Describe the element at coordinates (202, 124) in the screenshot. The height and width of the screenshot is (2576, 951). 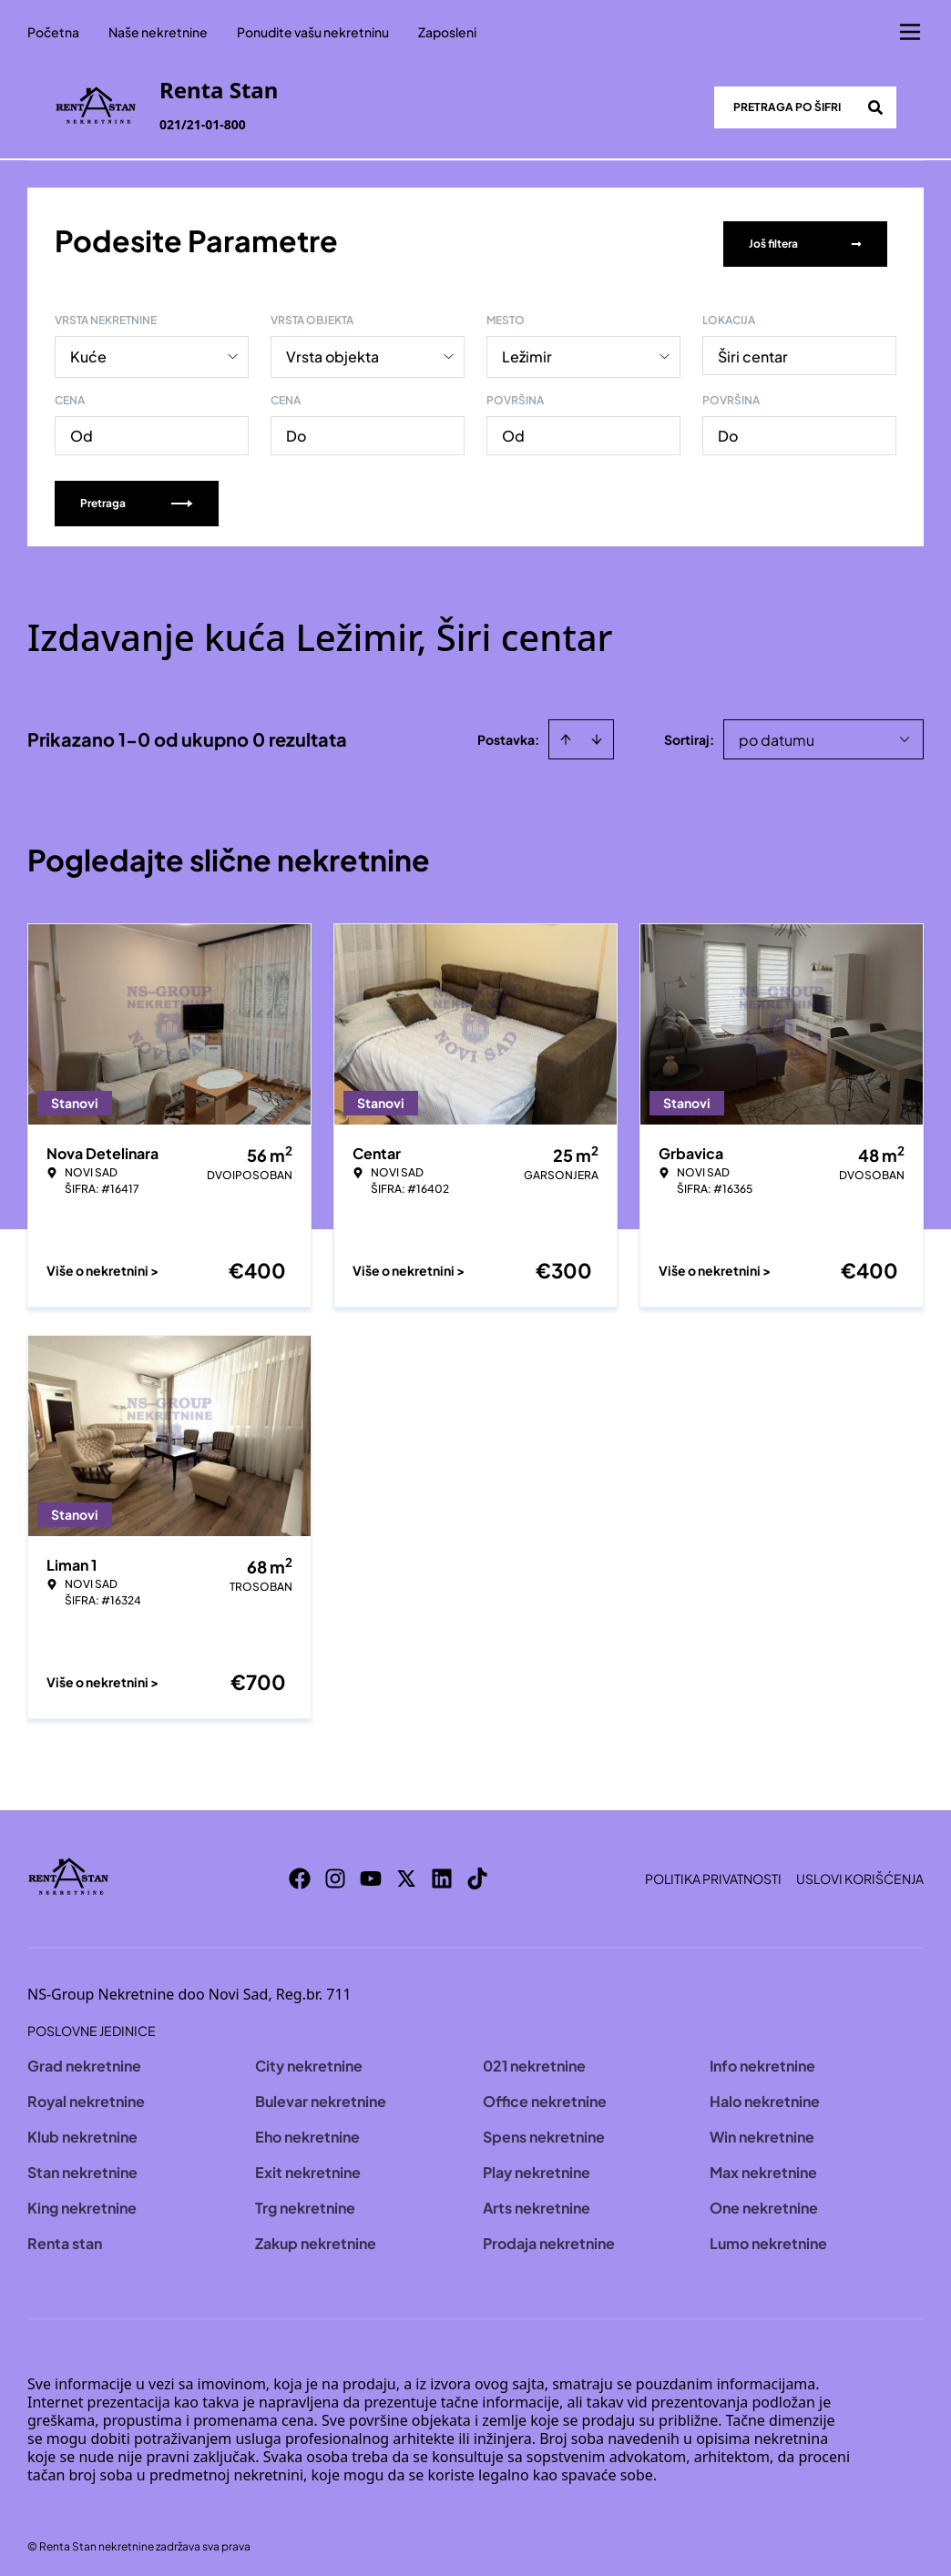
I see `021/21-01-800` at that location.